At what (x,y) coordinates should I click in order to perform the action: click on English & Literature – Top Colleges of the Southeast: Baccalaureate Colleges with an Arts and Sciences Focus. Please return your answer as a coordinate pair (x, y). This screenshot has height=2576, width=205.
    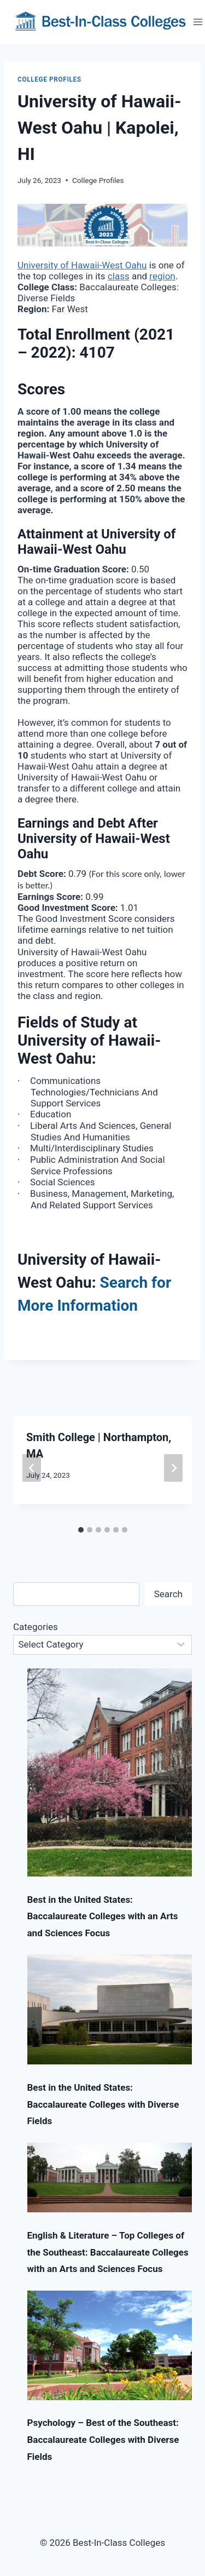
    Looking at the image, I should click on (108, 2252).